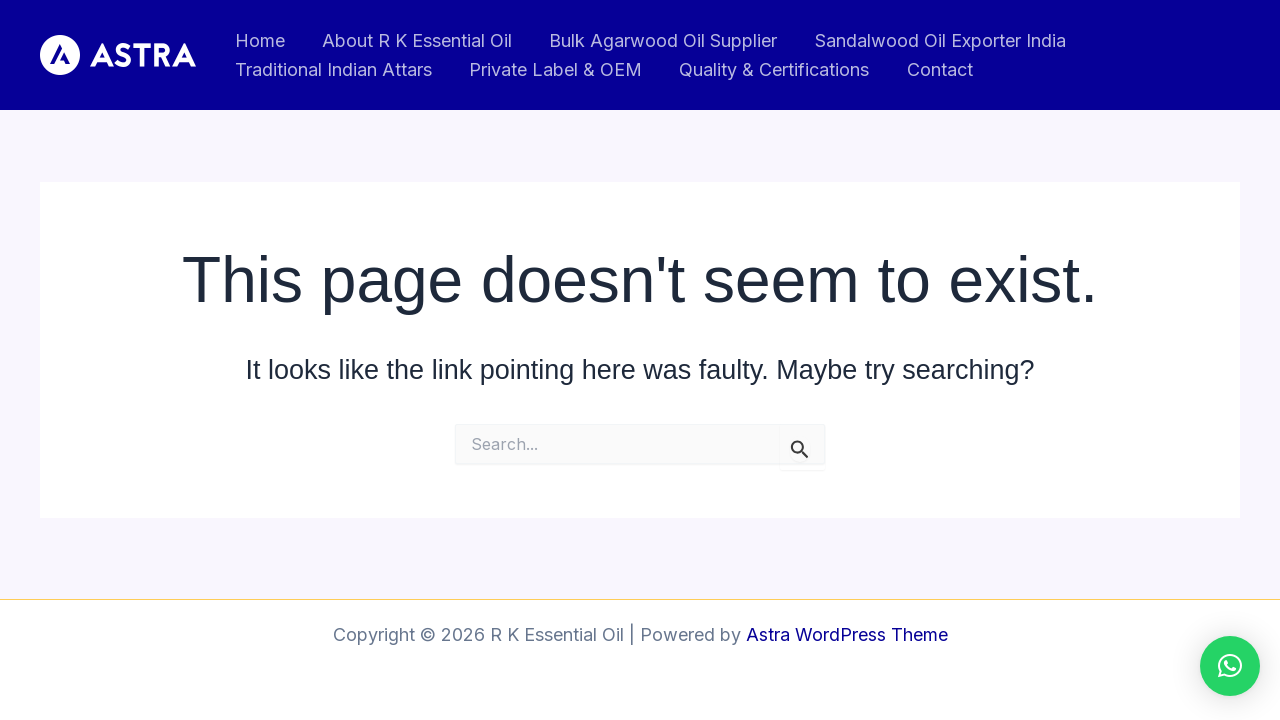 The image size is (1280, 720). I want to click on Private Label & OEM, so click(553, 69).